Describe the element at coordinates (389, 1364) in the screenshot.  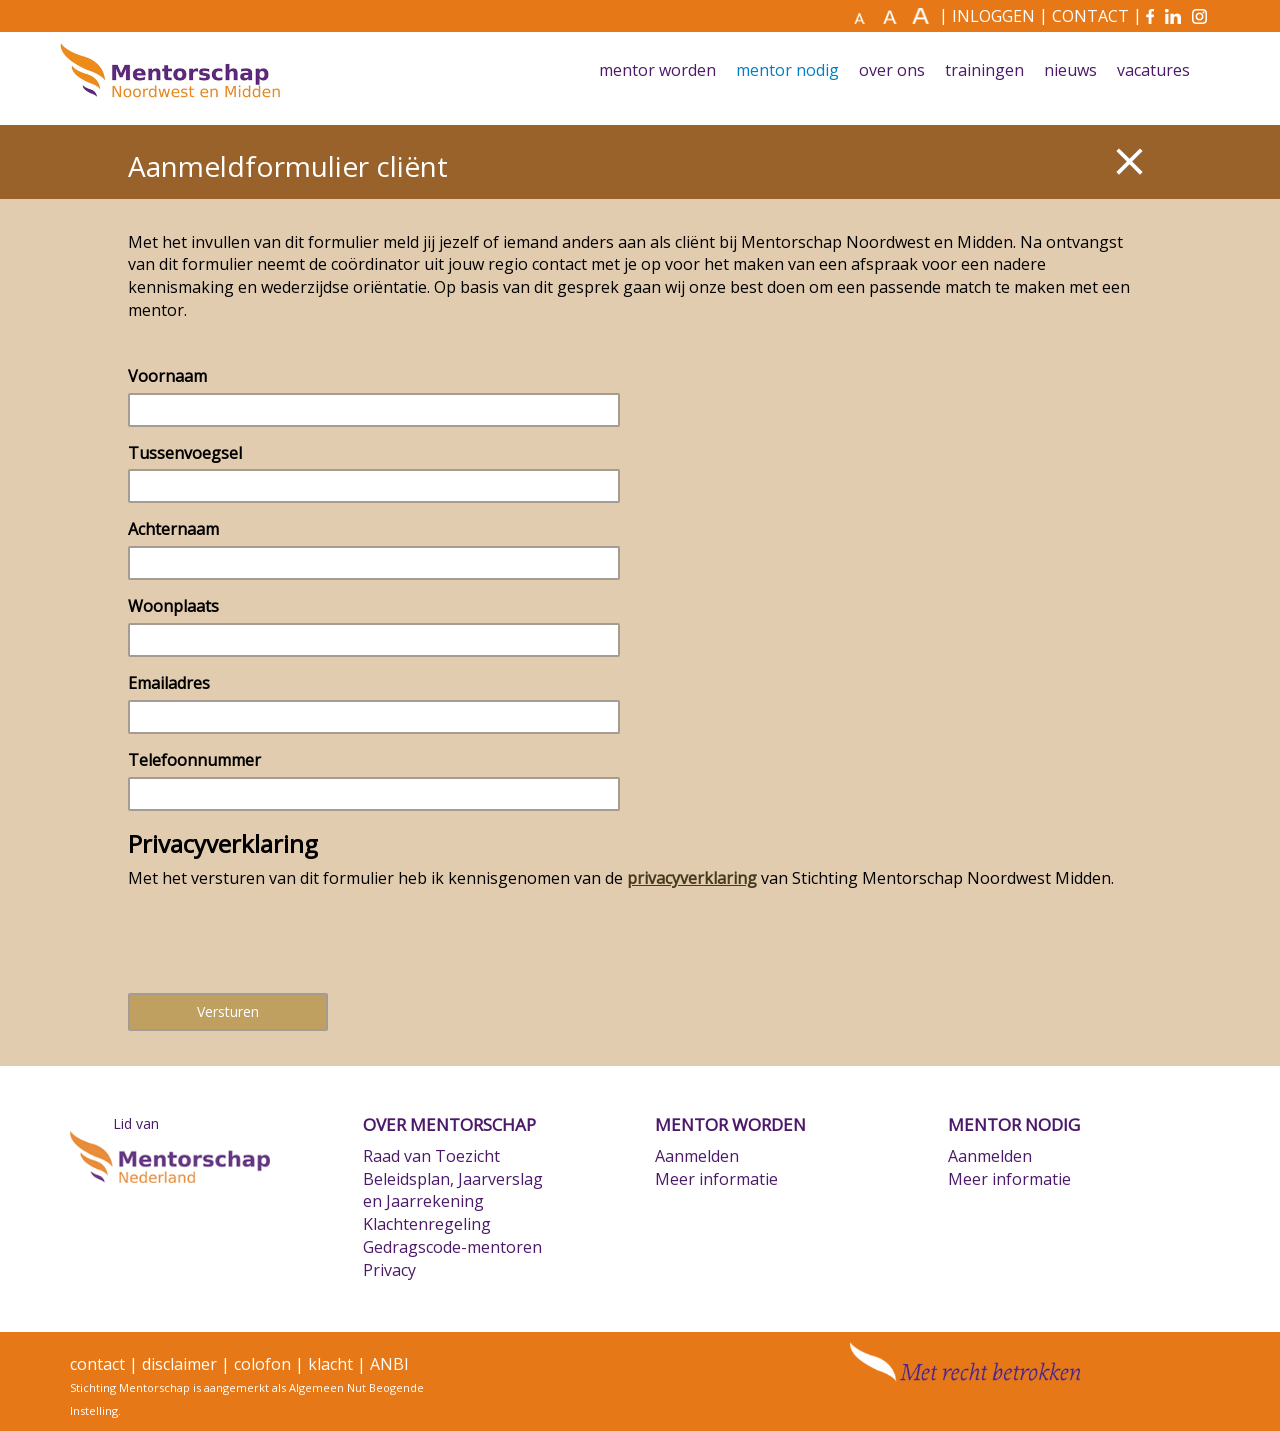
I see `ANBI` at that location.